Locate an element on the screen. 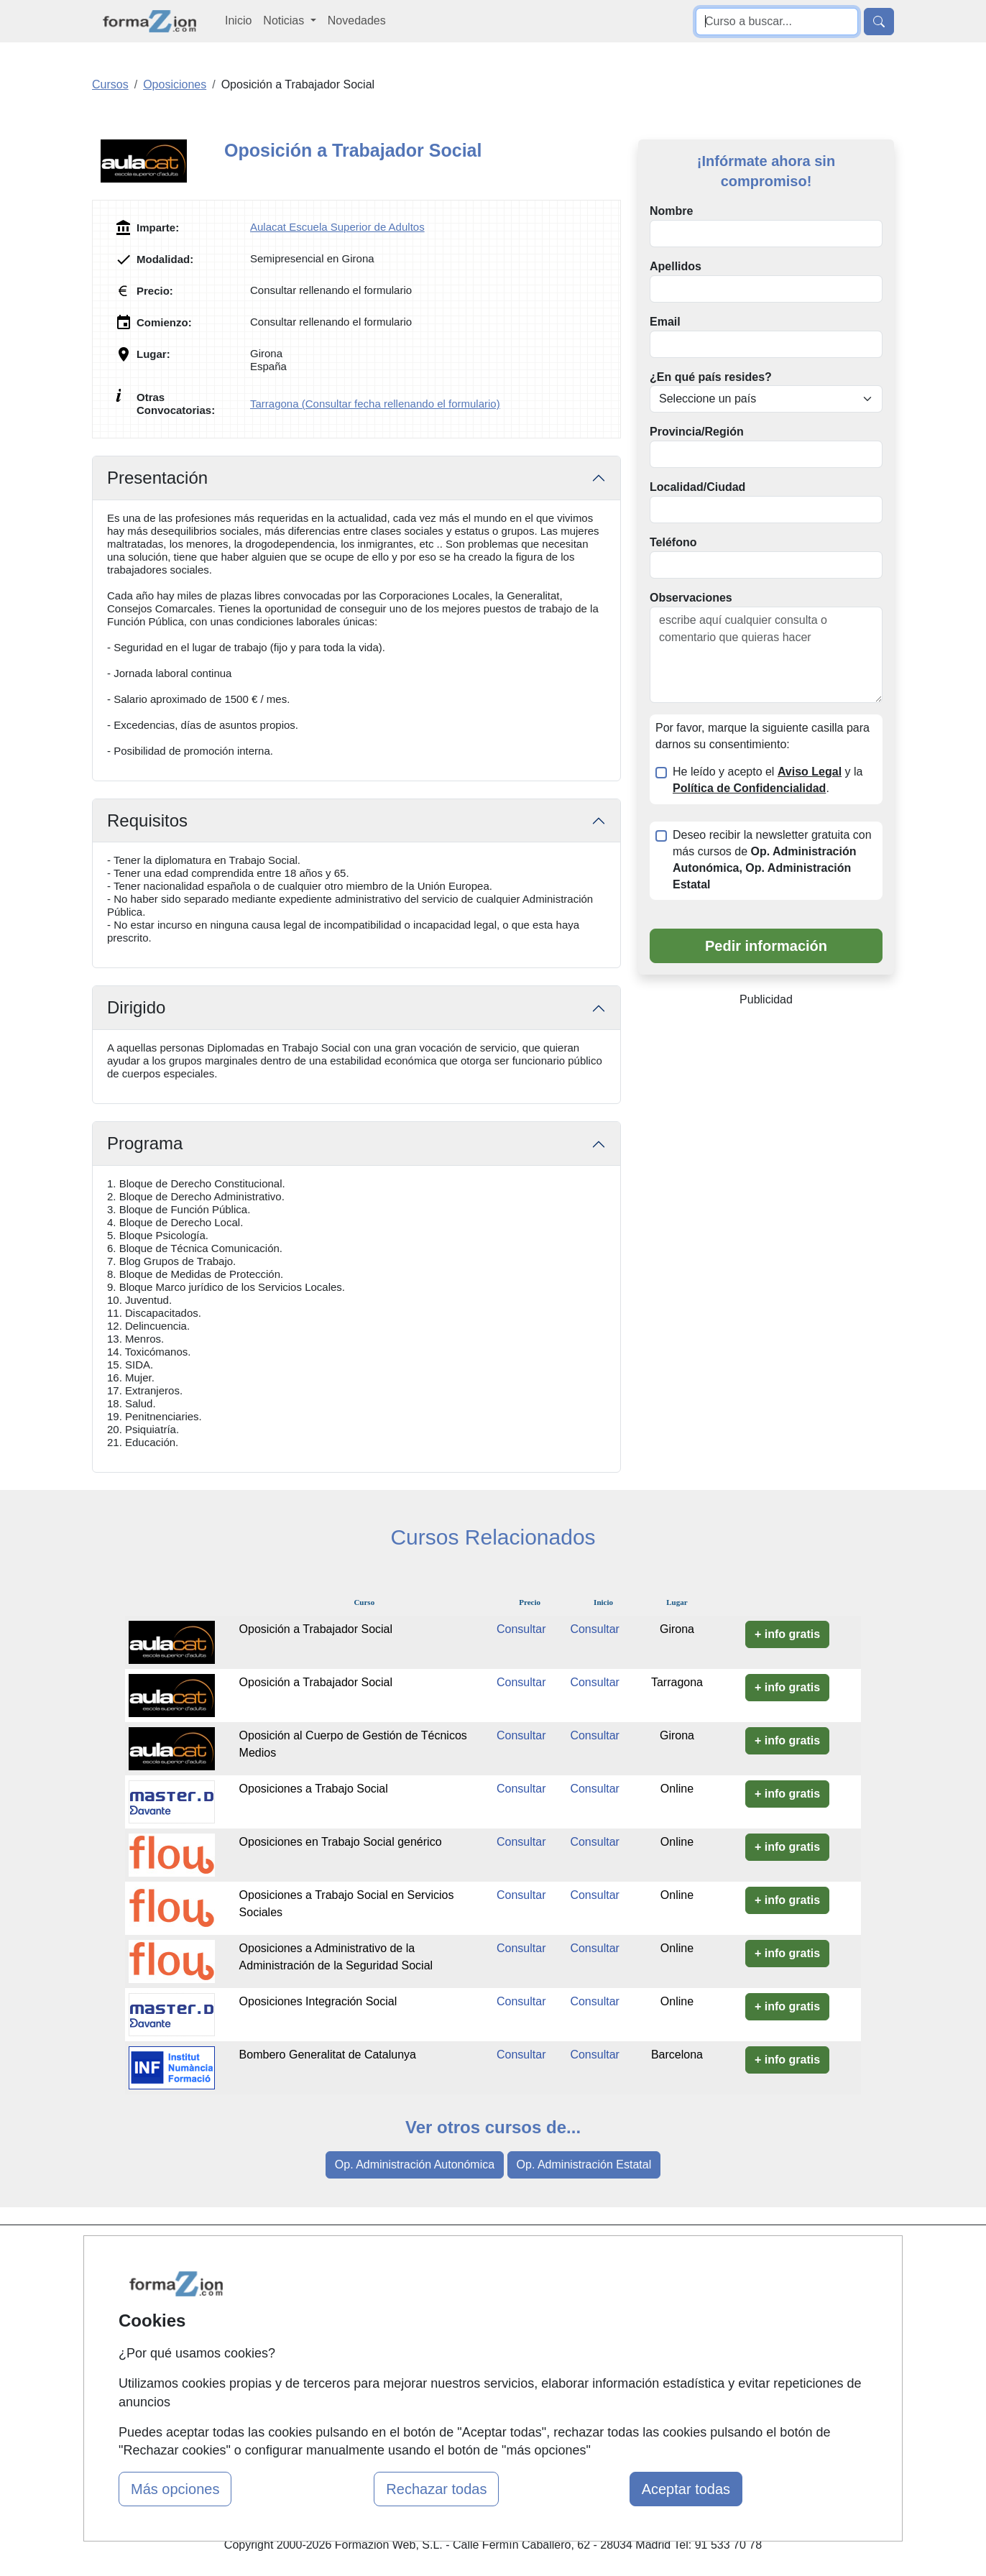 The width and height of the screenshot is (986, 2576). Inicio is located at coordinates (238, 20).